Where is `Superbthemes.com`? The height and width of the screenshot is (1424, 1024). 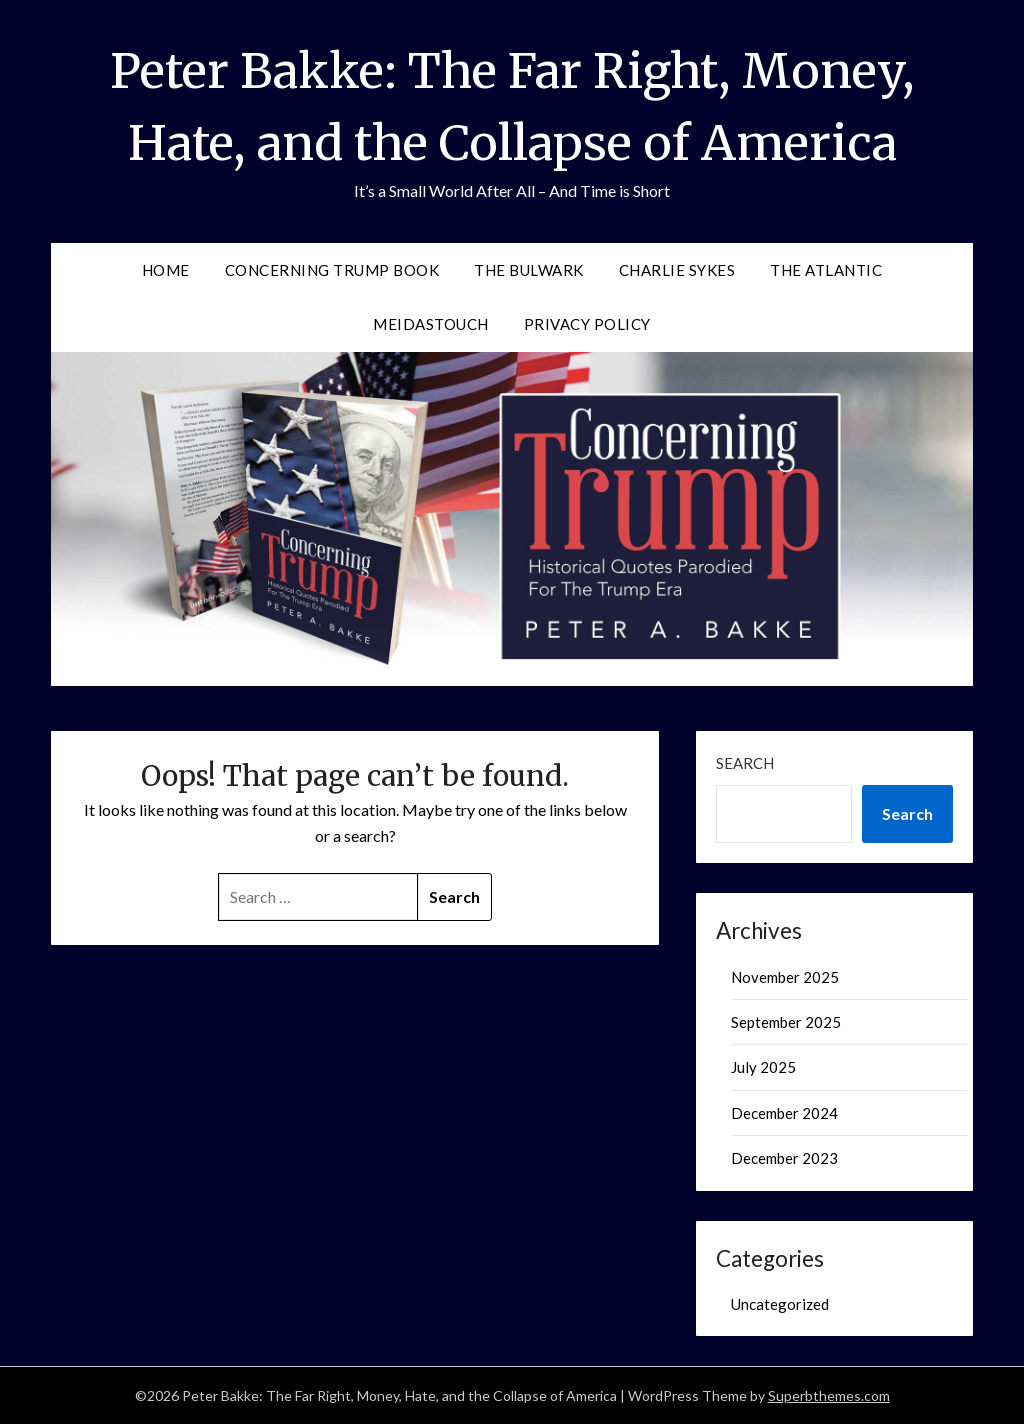 Superbthemes.com is located at coordinates (829, 1395).